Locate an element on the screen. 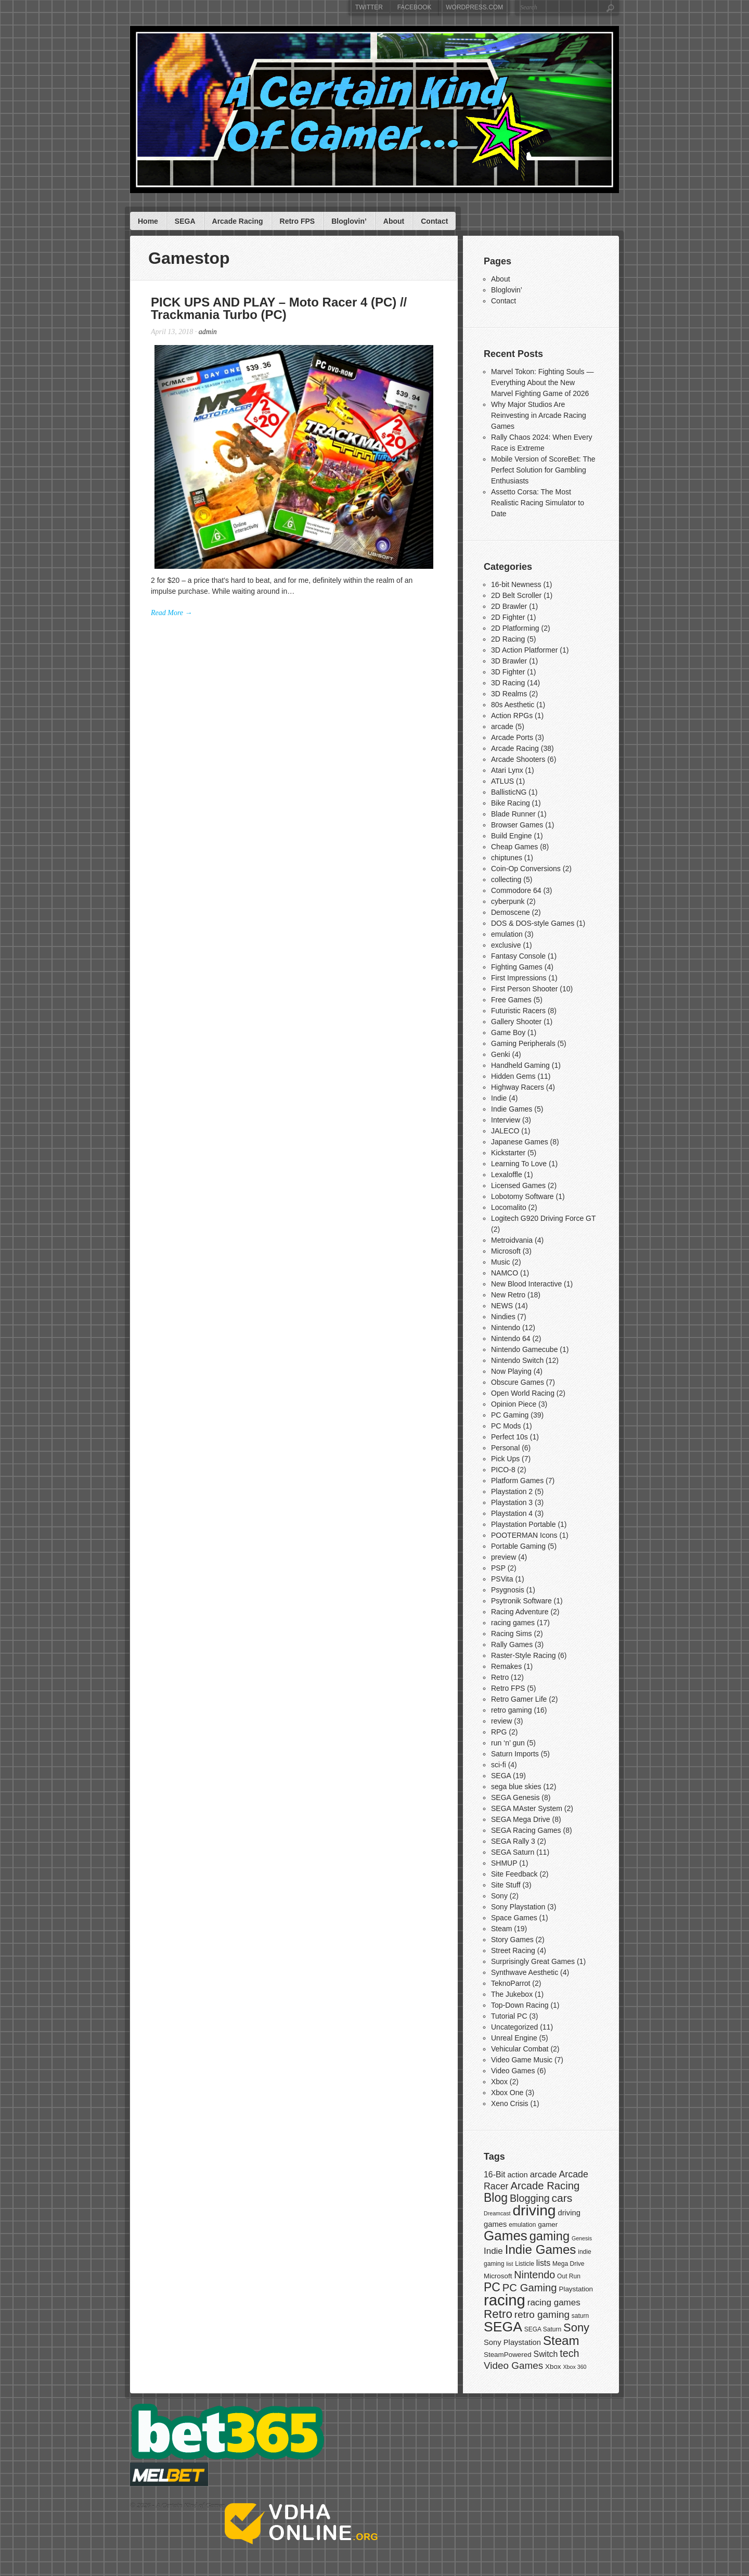 The height and width of the screenshot is (2576, 749). 16-bit Newness is located at coordinates (516, 584).